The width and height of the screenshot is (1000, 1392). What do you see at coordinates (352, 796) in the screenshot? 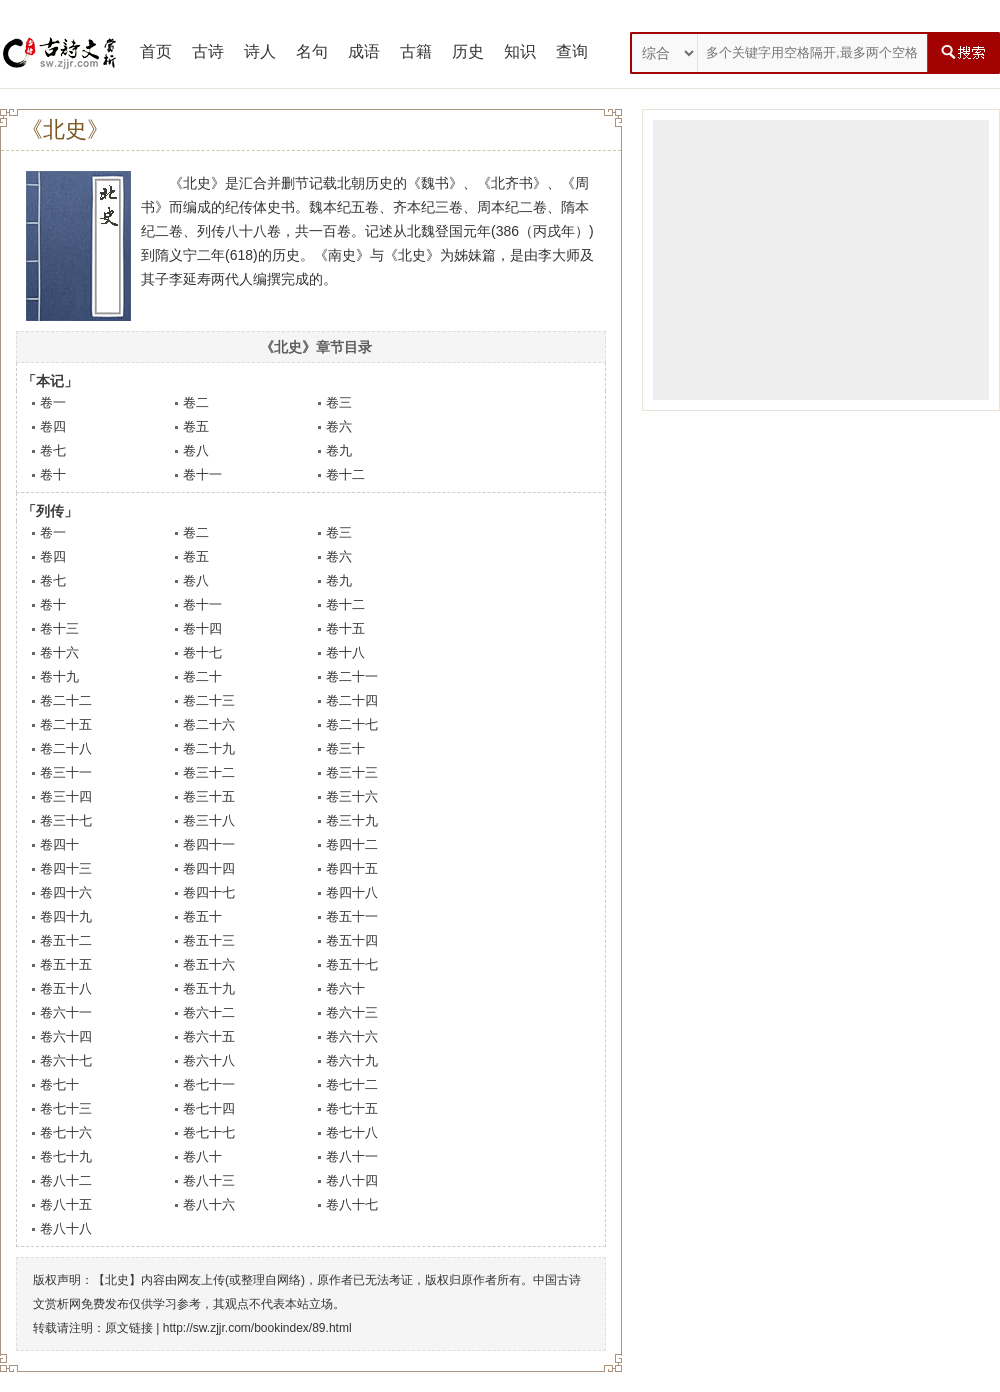
I see `卷三十六` at bounding box center [352, 796].